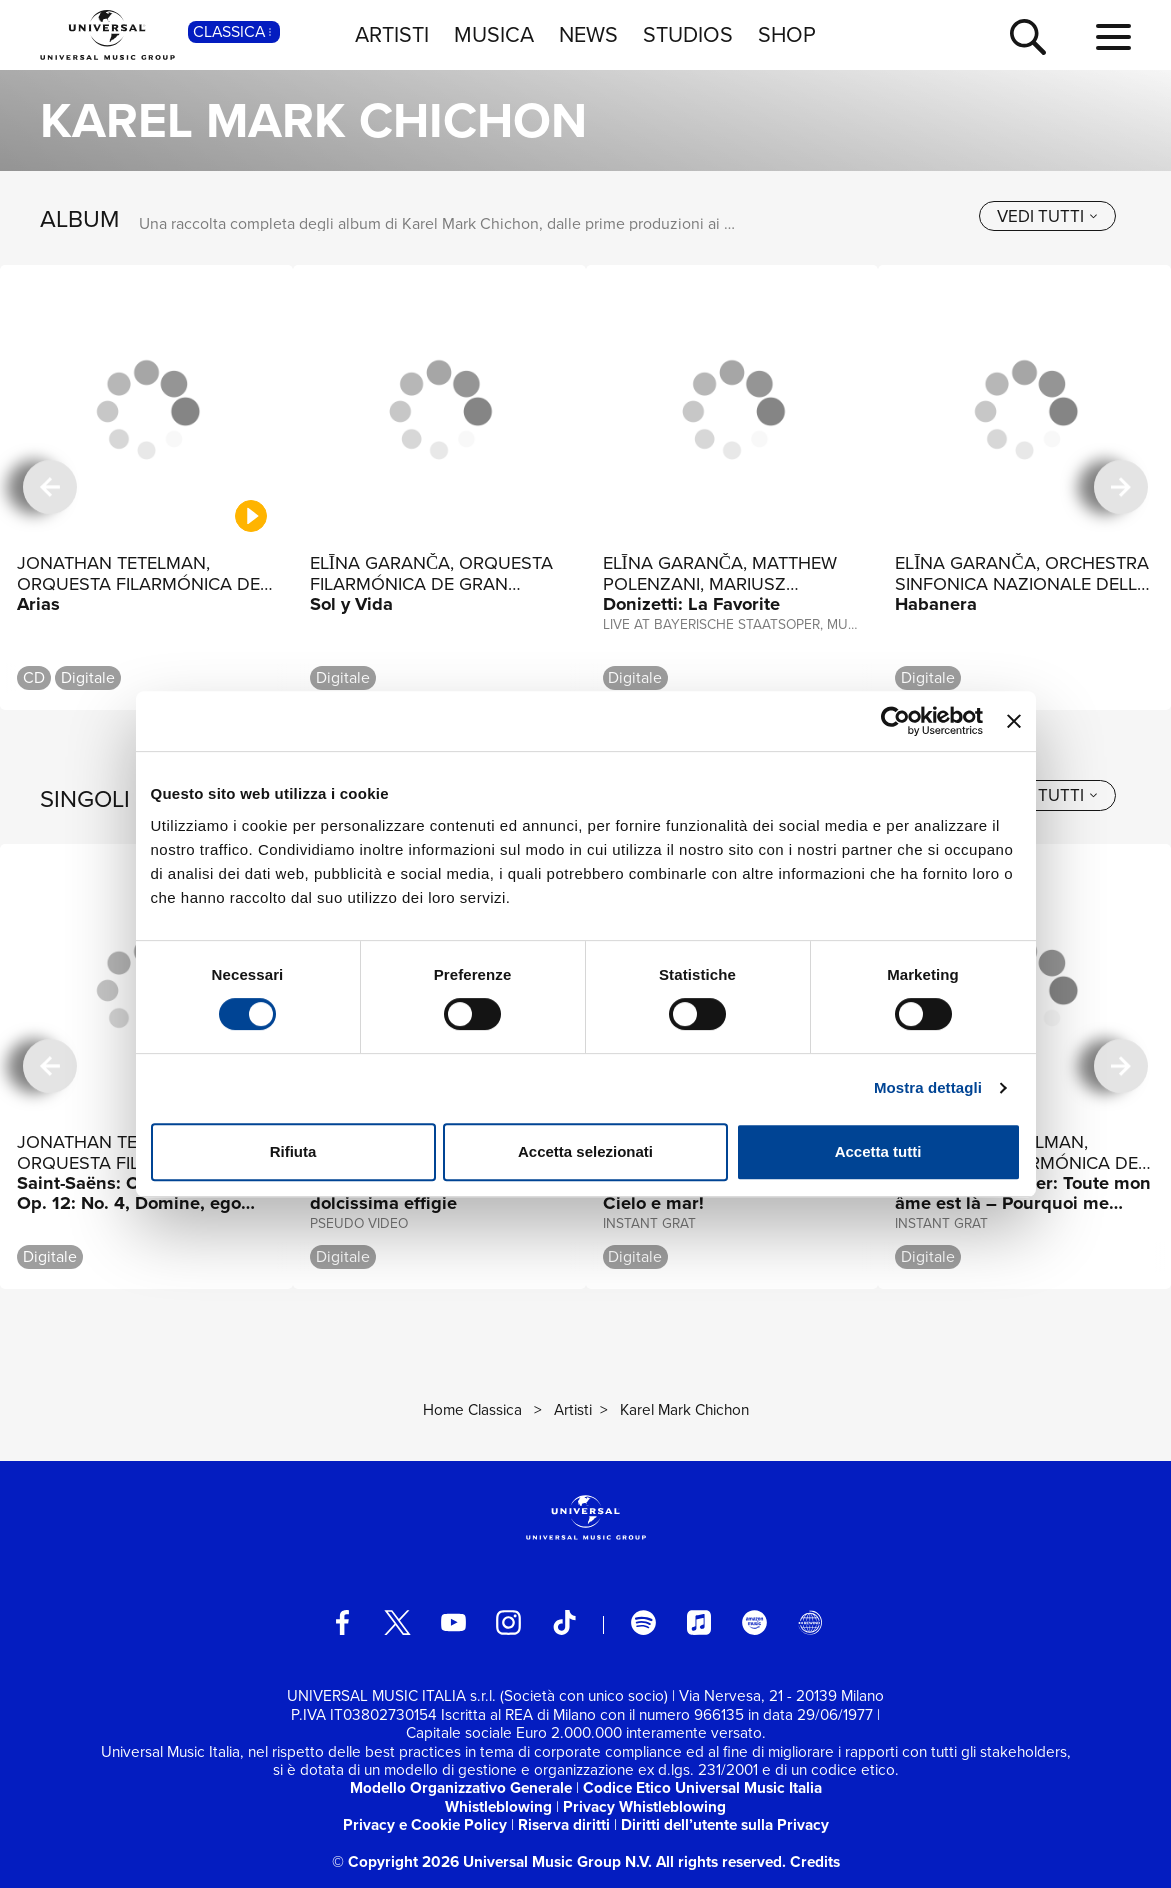 The height and width of the screenshot is (1888, 1171). I want to click on Credits, so click(815, 1861).